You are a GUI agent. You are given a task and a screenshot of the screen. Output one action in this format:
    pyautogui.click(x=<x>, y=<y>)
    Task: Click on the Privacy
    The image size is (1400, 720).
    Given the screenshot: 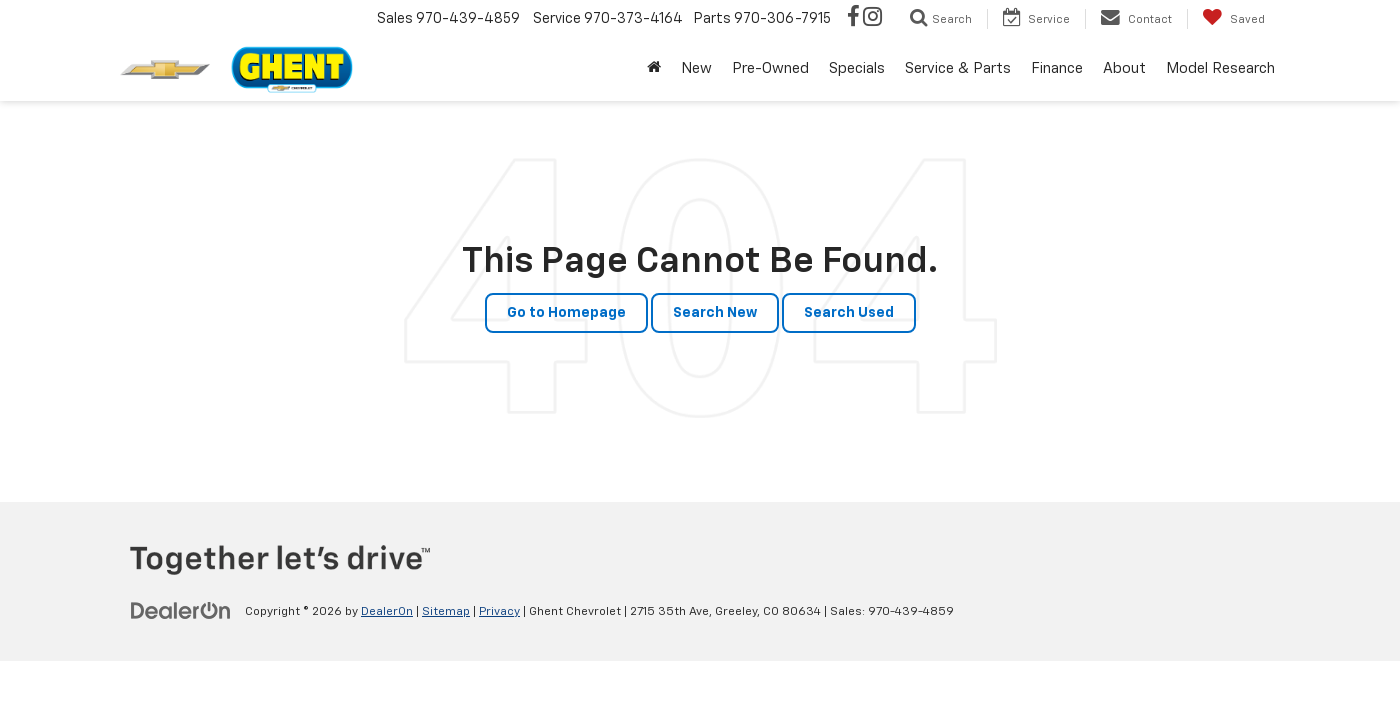 What is the action you would take?
    pyautogui.click(x=499, y=612)
    